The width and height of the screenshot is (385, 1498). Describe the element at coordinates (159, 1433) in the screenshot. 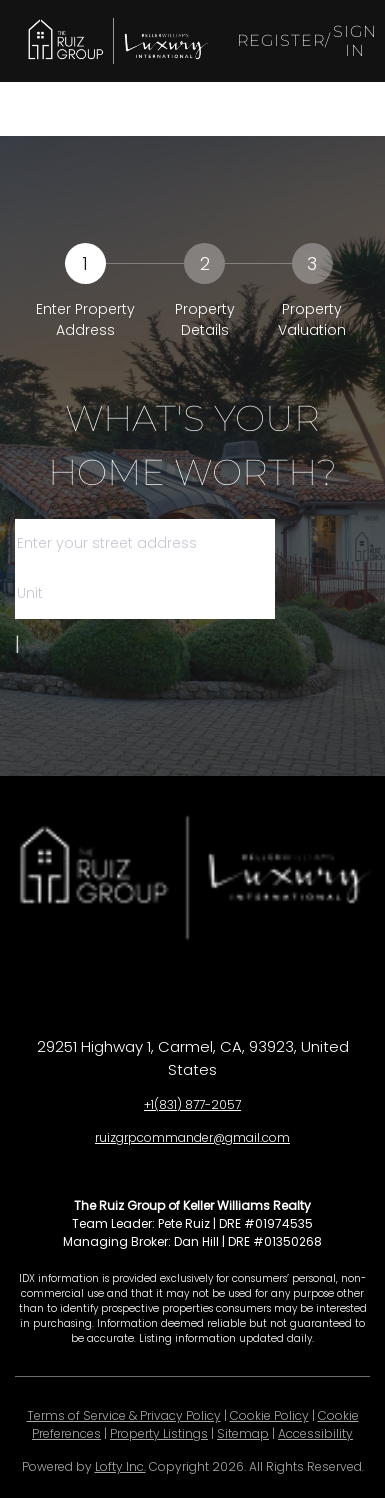

I see `Property Listings` at that location.